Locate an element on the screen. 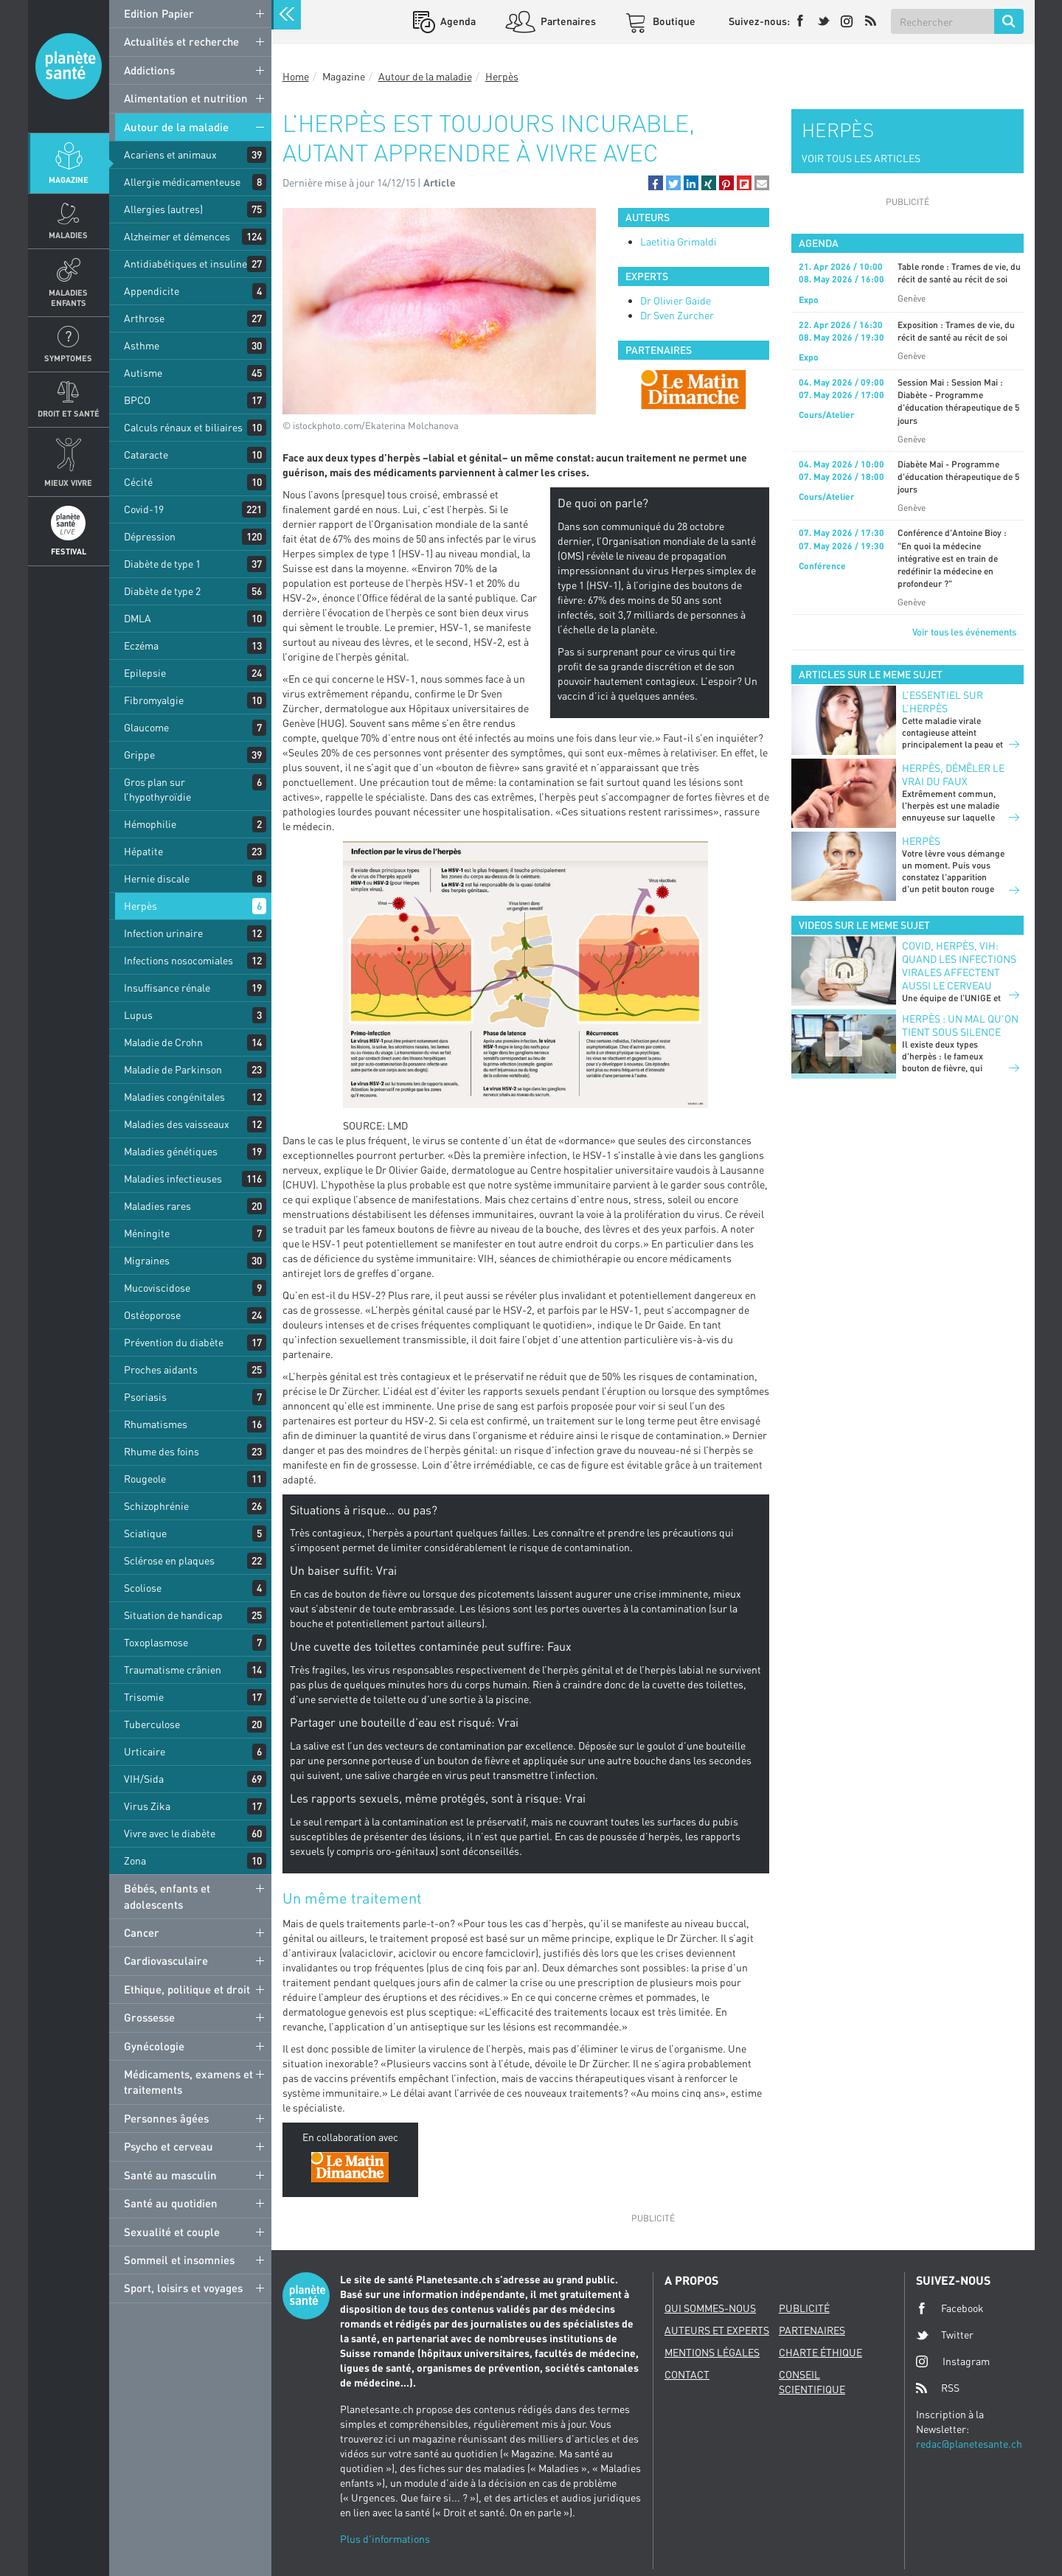  Eczéma is located at coordinates (141, 645).